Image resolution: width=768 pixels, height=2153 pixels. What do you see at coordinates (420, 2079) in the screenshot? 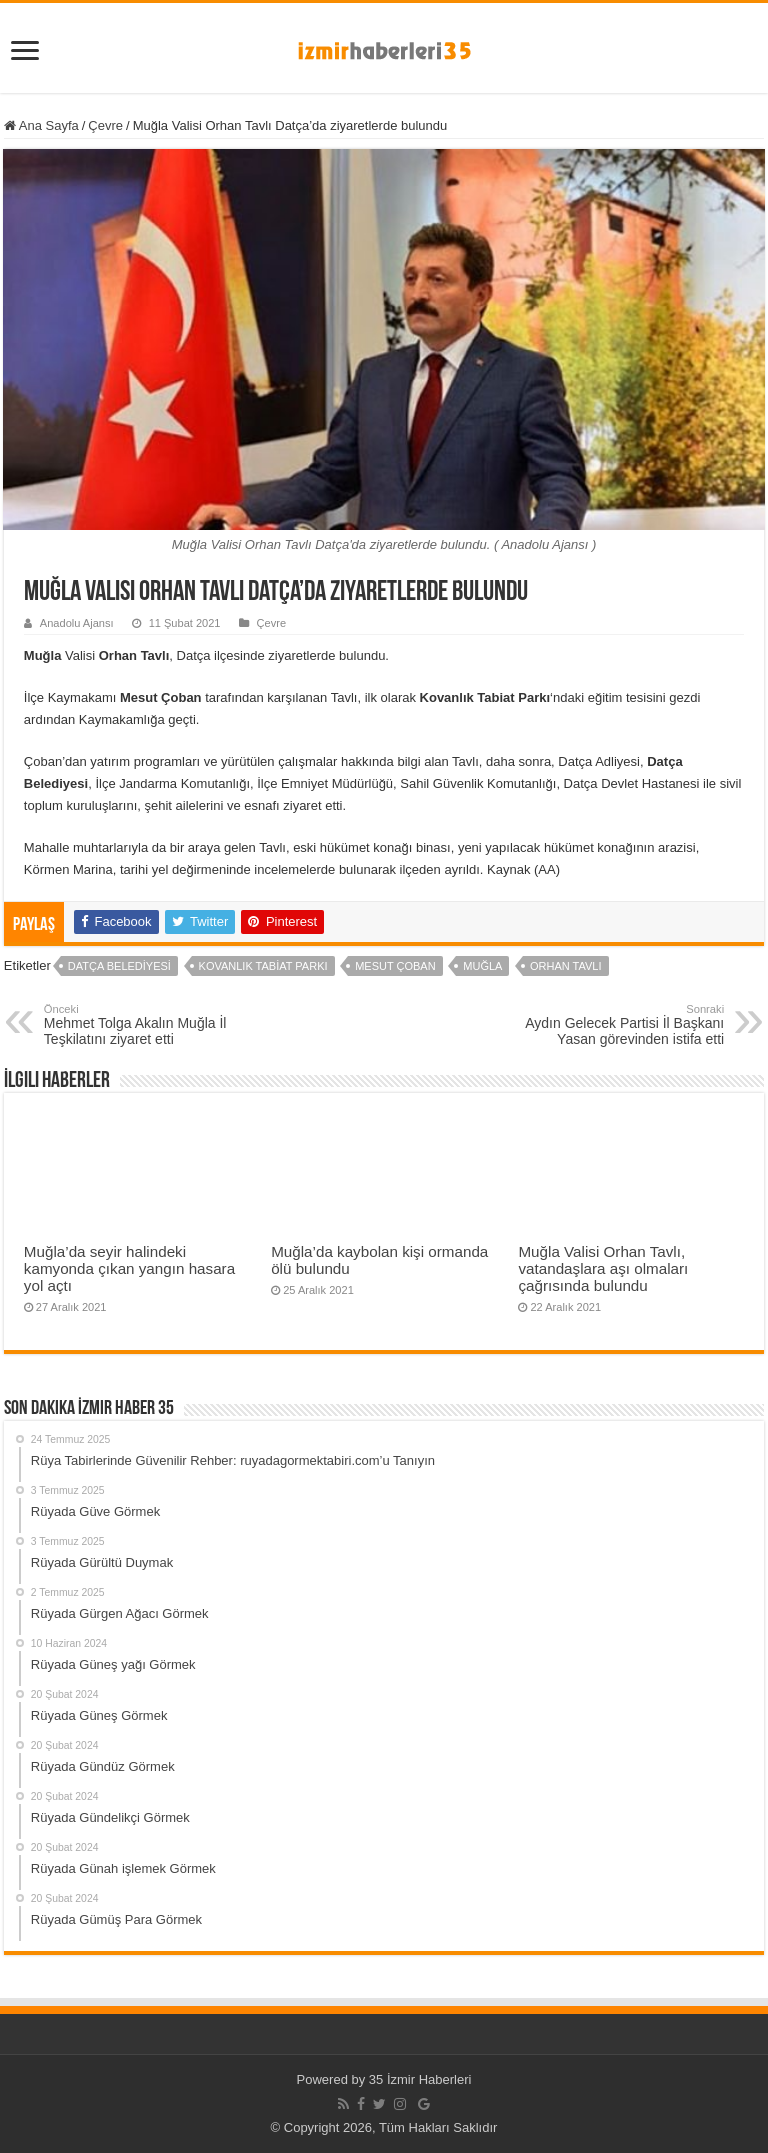
I see `35 İzmir Haberleri` at bounding box center [420, 2079].